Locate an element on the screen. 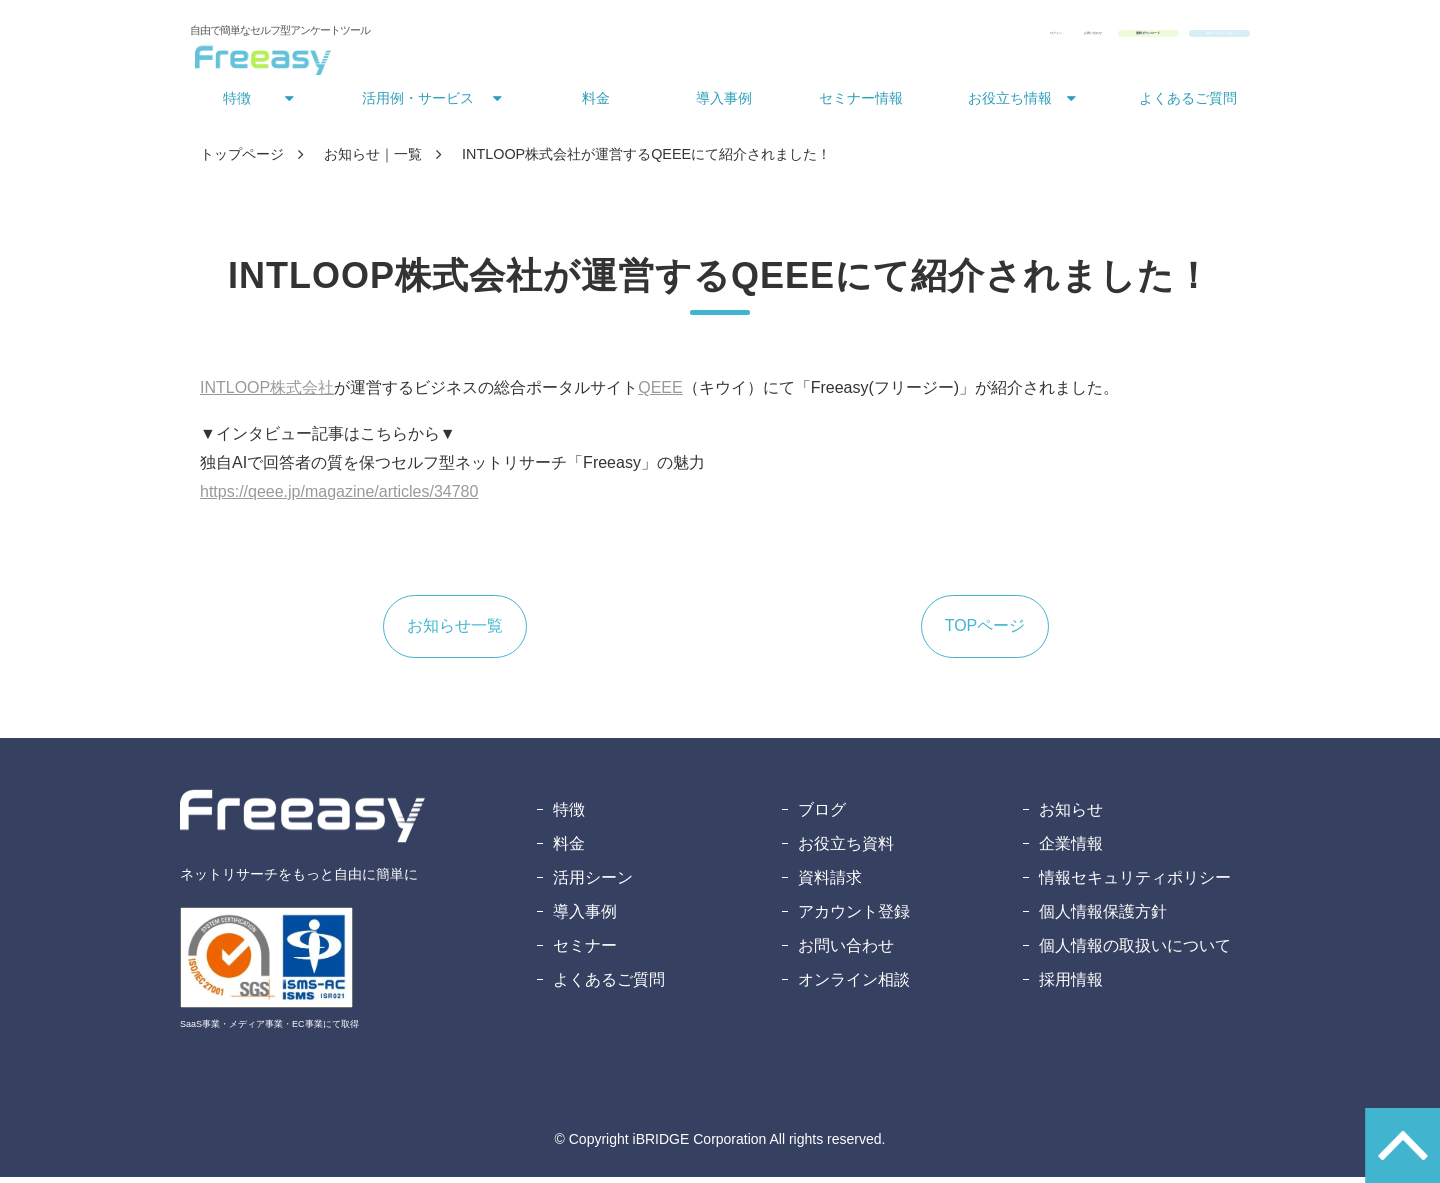 The image size is (1440, 1183). ブログ is located at coordinates (822, 815).